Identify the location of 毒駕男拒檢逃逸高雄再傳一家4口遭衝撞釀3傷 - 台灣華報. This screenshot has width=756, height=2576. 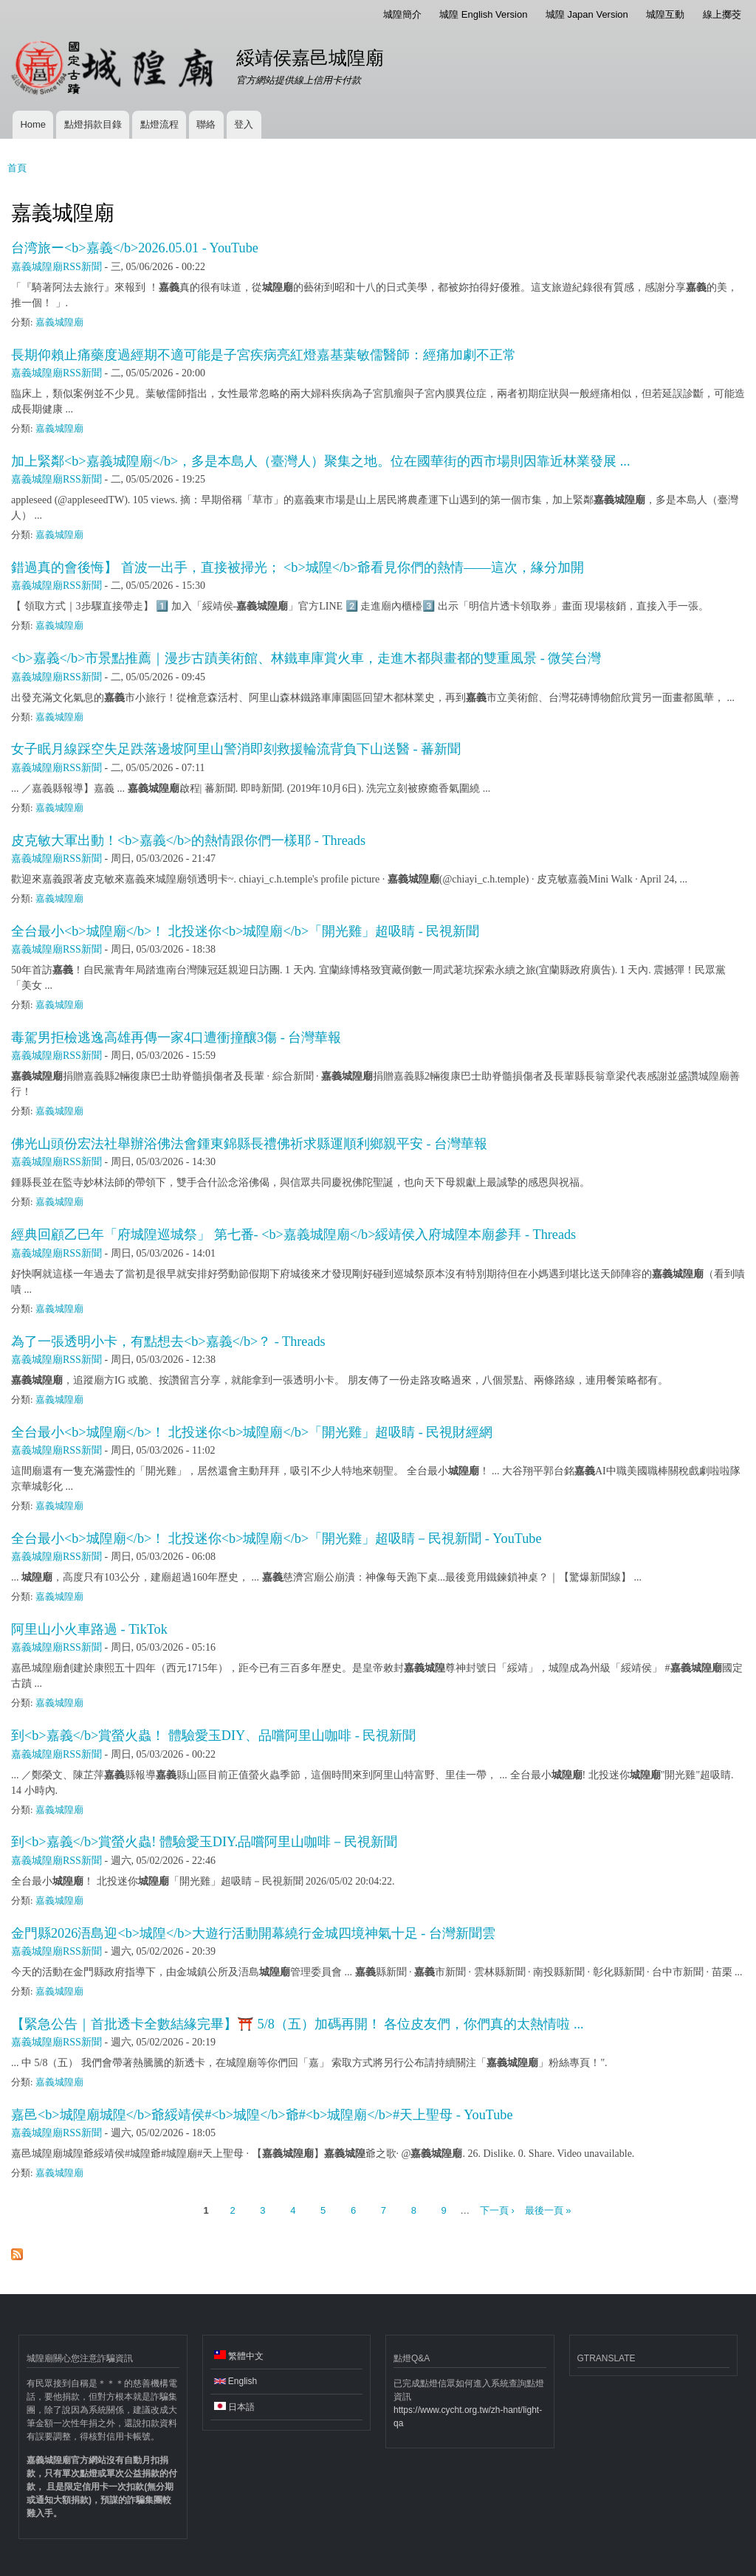
(176, 1037).